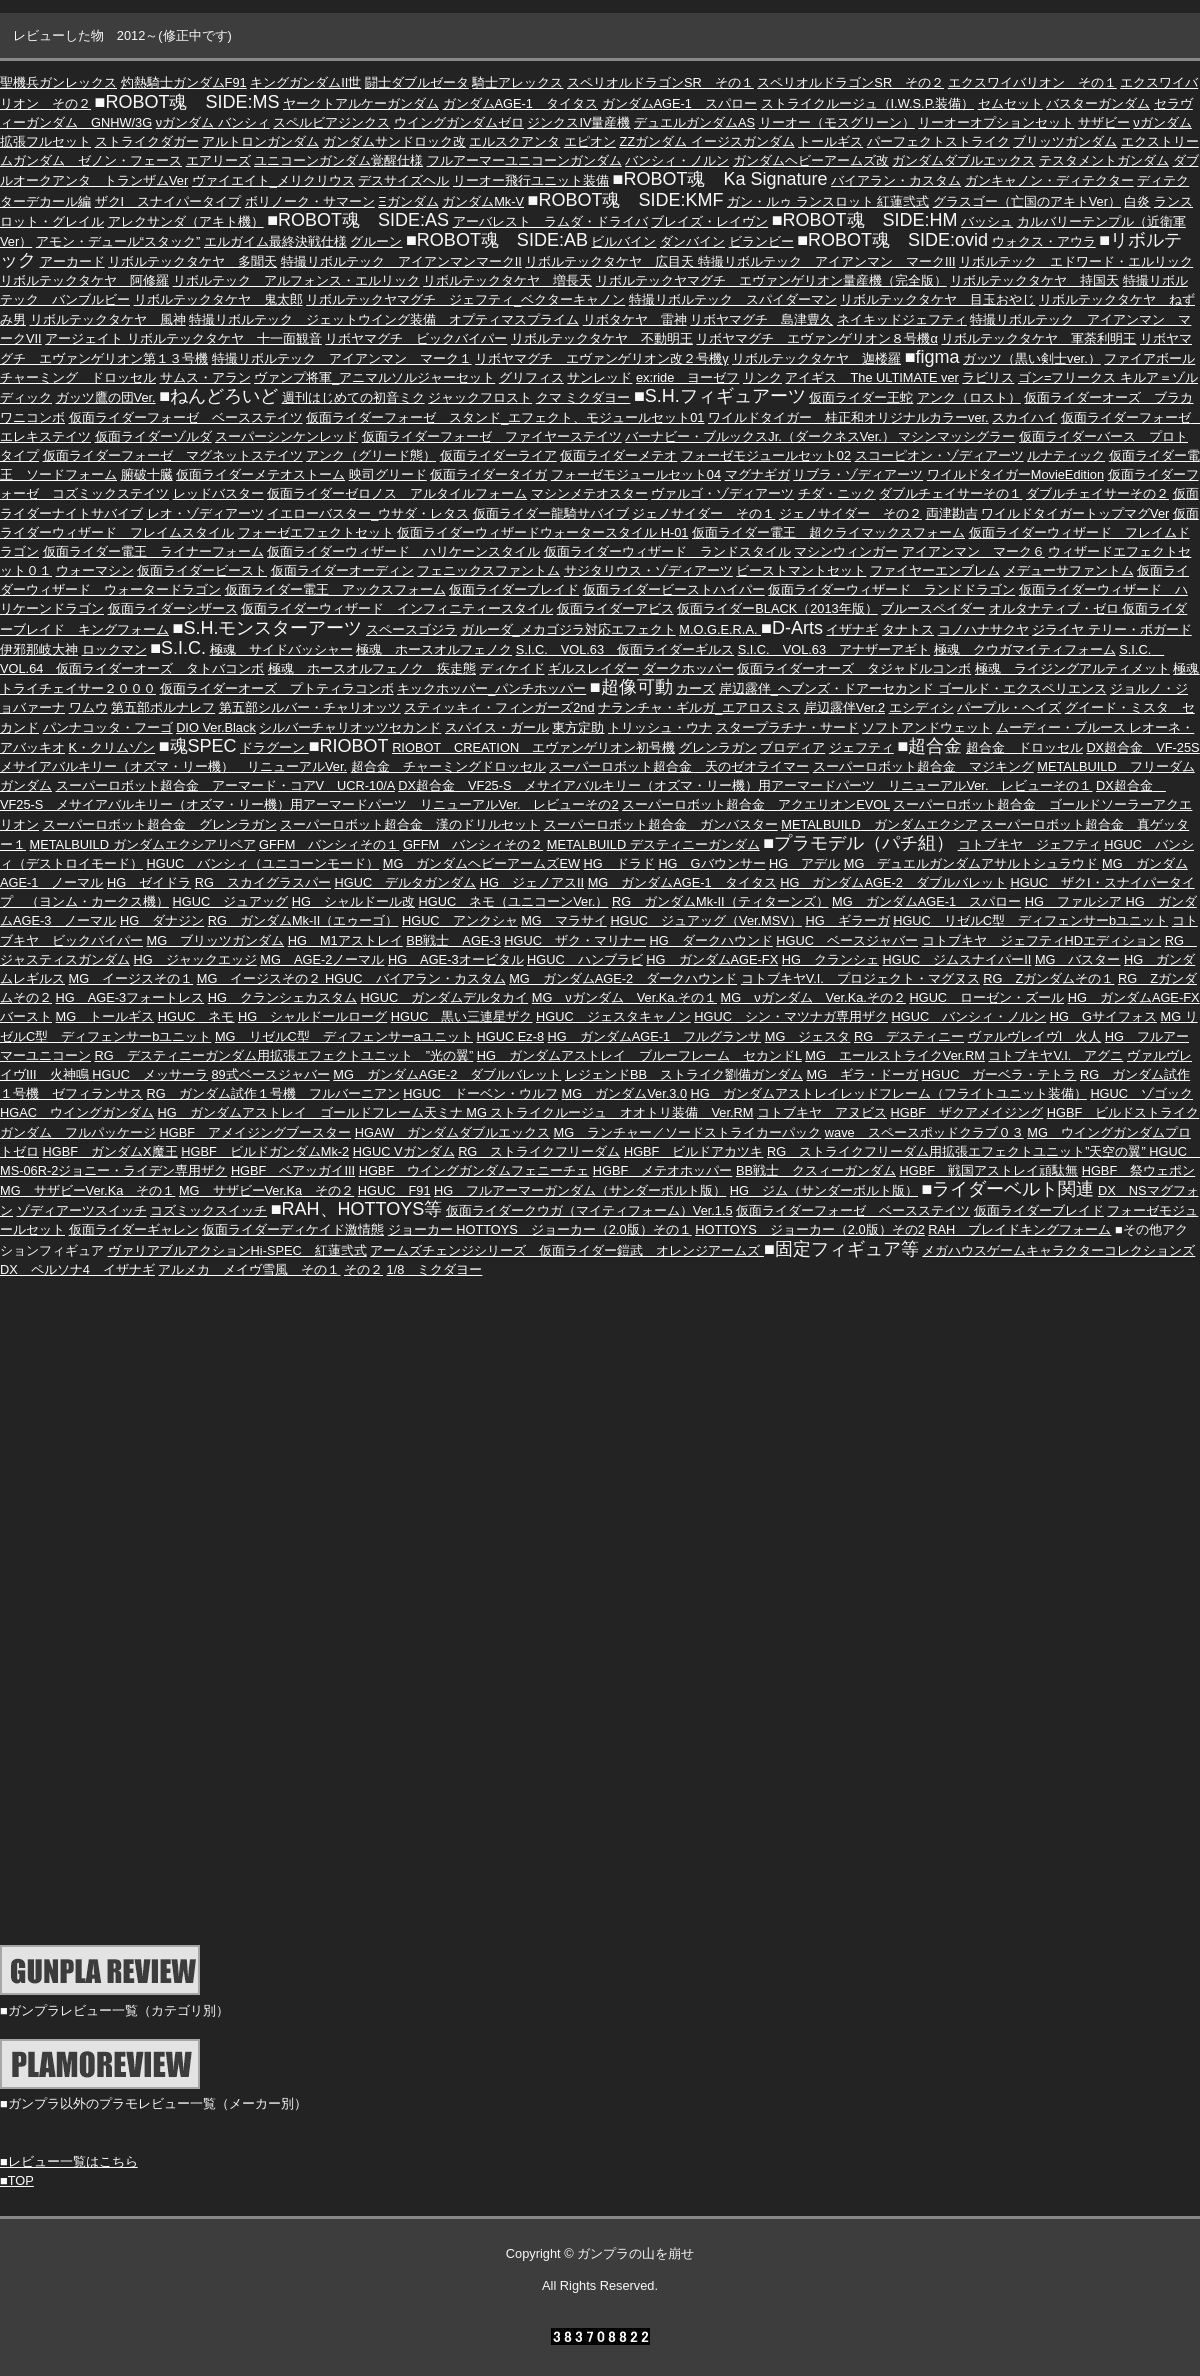 The height and width of the screenshot is (2376, 1200). What do you see at coordinates (363, 1269) in the screenshot?
I see `その２` at bounding box center [363, 1269].